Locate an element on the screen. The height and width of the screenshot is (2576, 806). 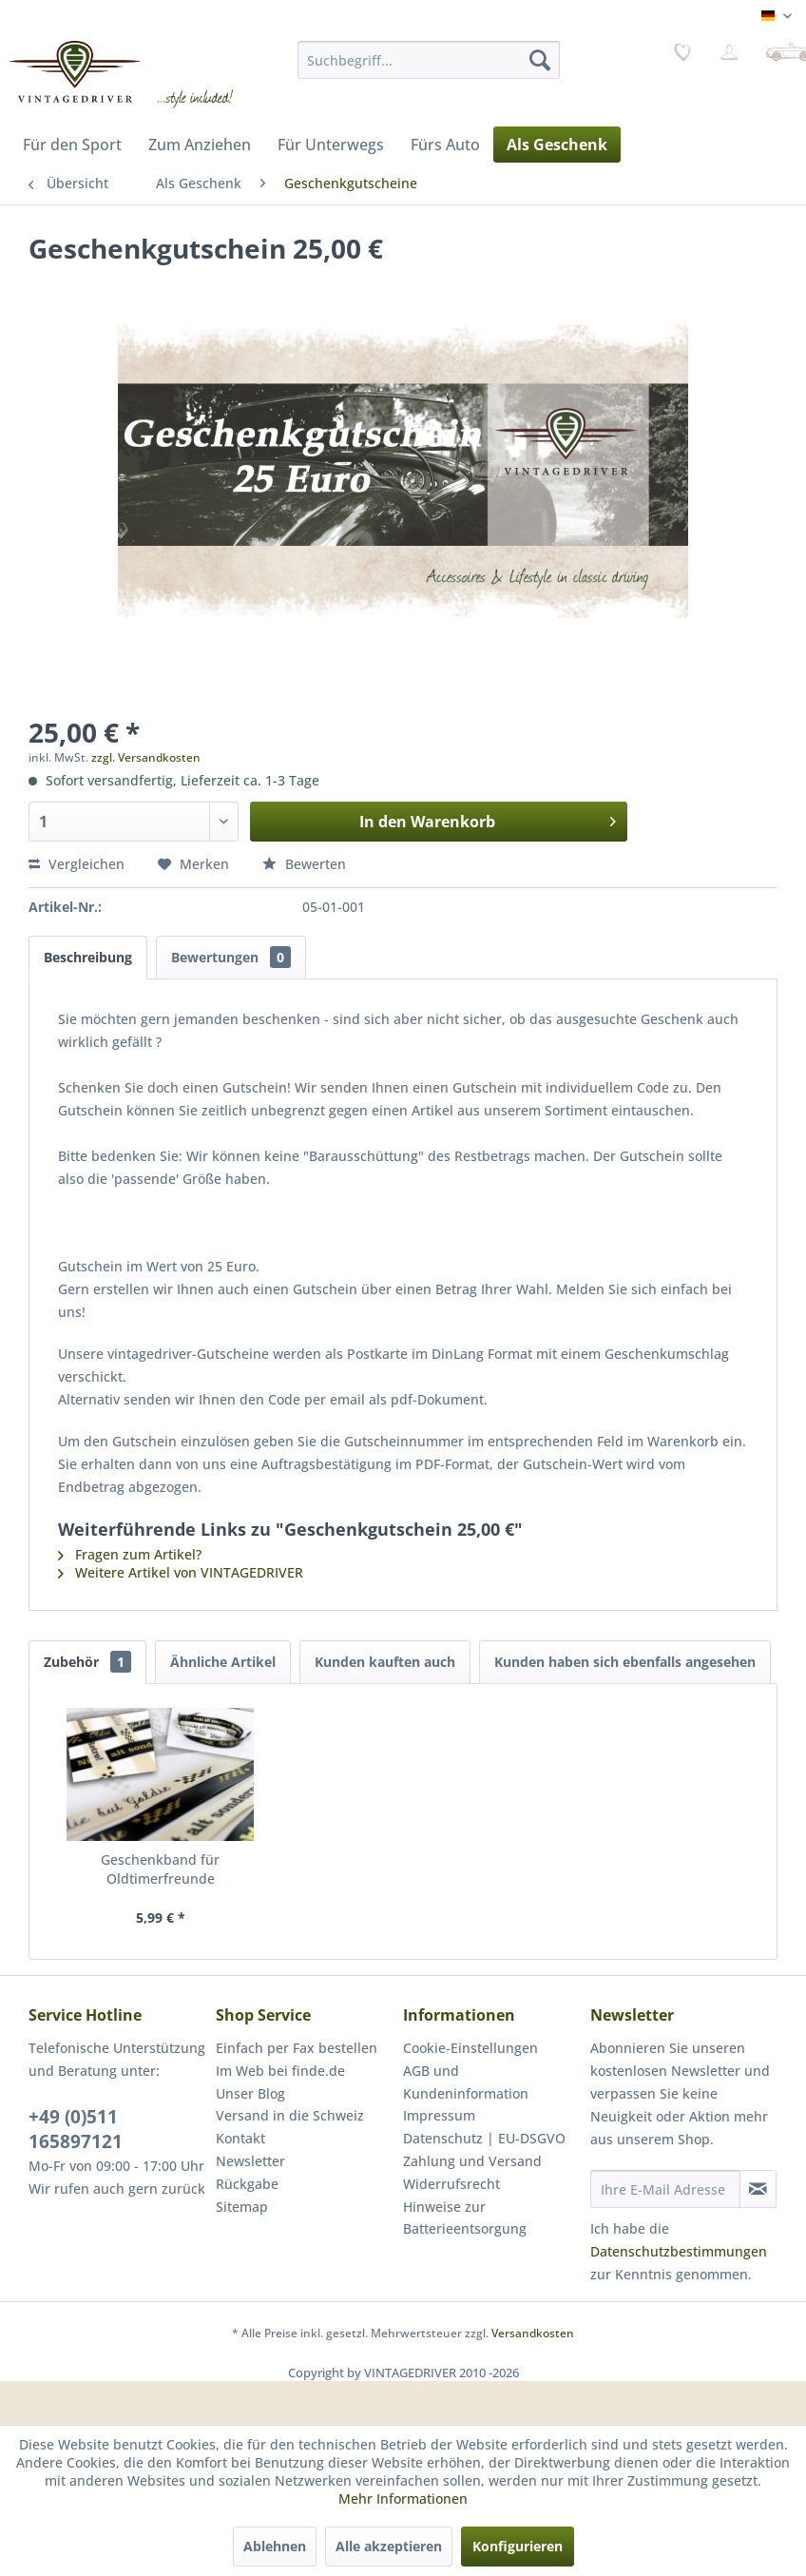
Geschenkband für Oldtimerfreunde is located at coordinates (160, 1869).